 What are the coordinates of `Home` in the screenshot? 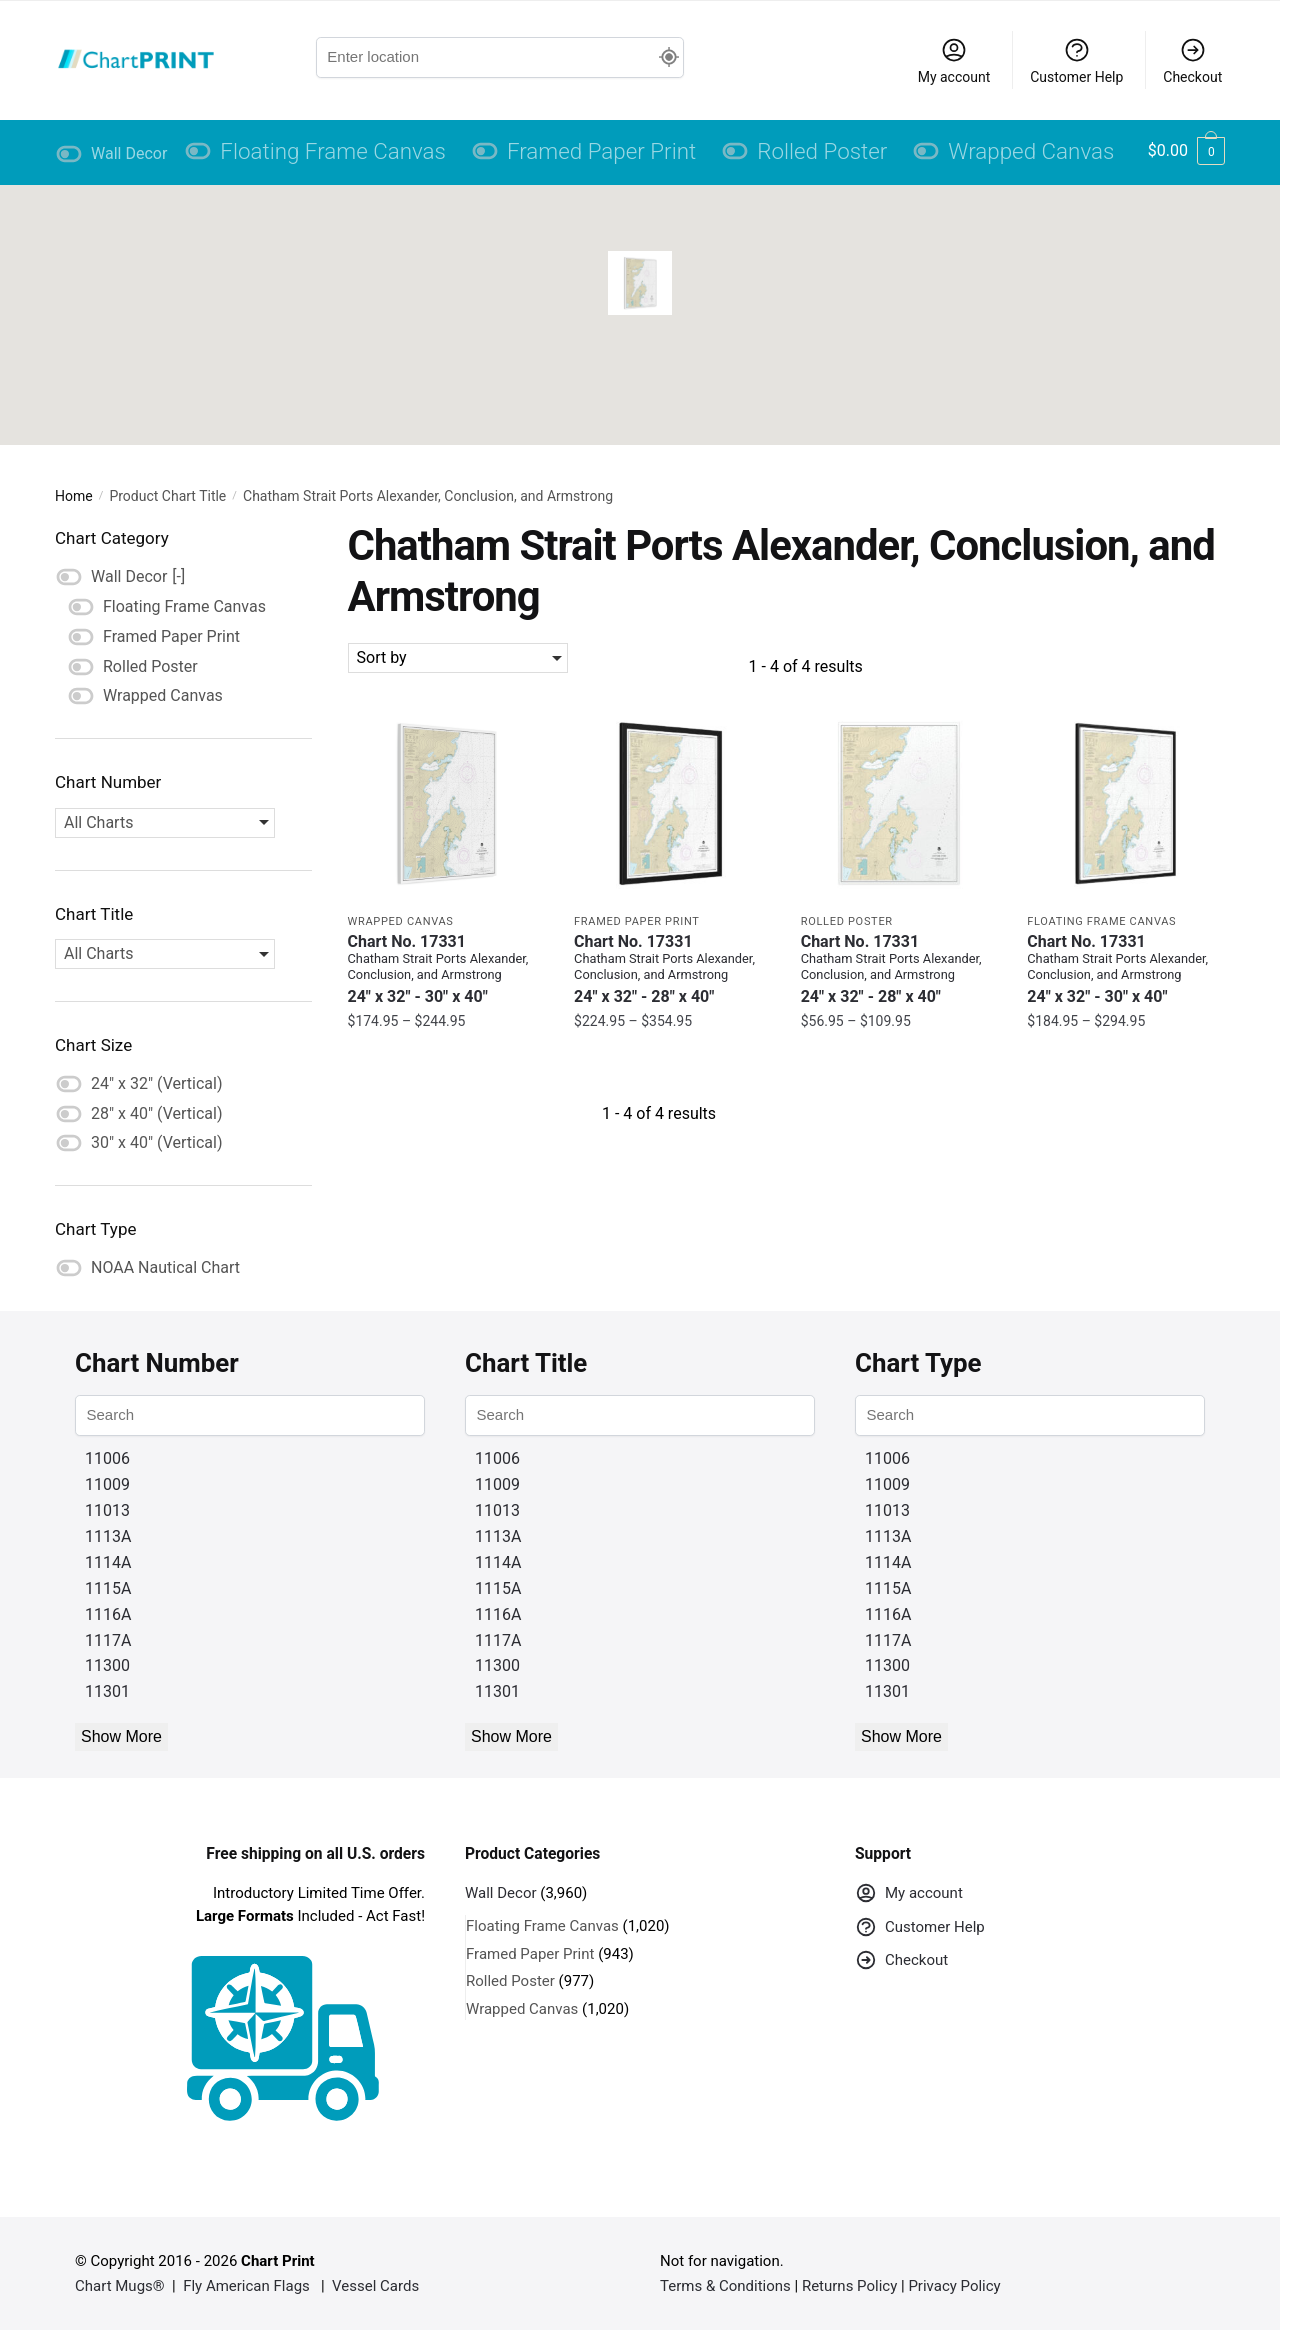 It's located at (74, 496).